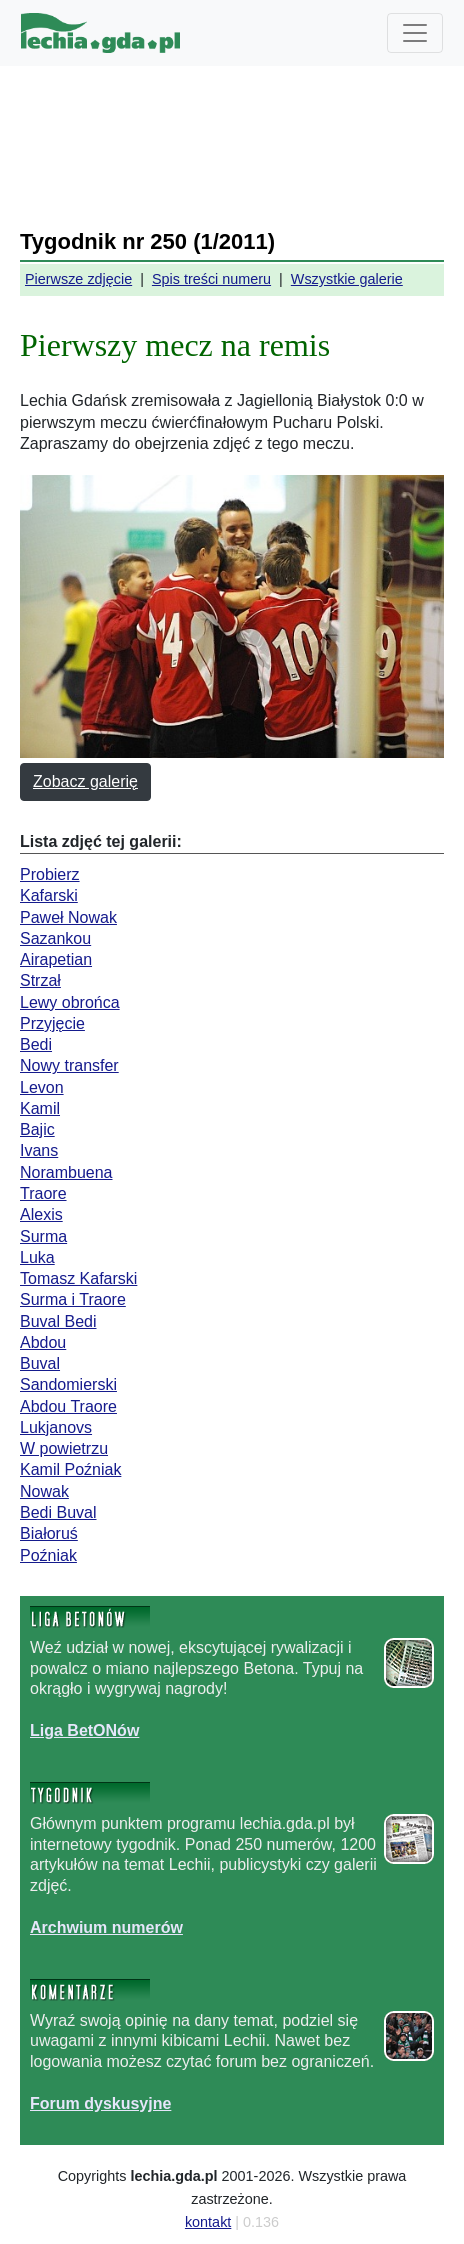 Image resolution: width=464 pixels, height=2244 pixels. I want to click on Paweł Nowak, so click(68, 917).